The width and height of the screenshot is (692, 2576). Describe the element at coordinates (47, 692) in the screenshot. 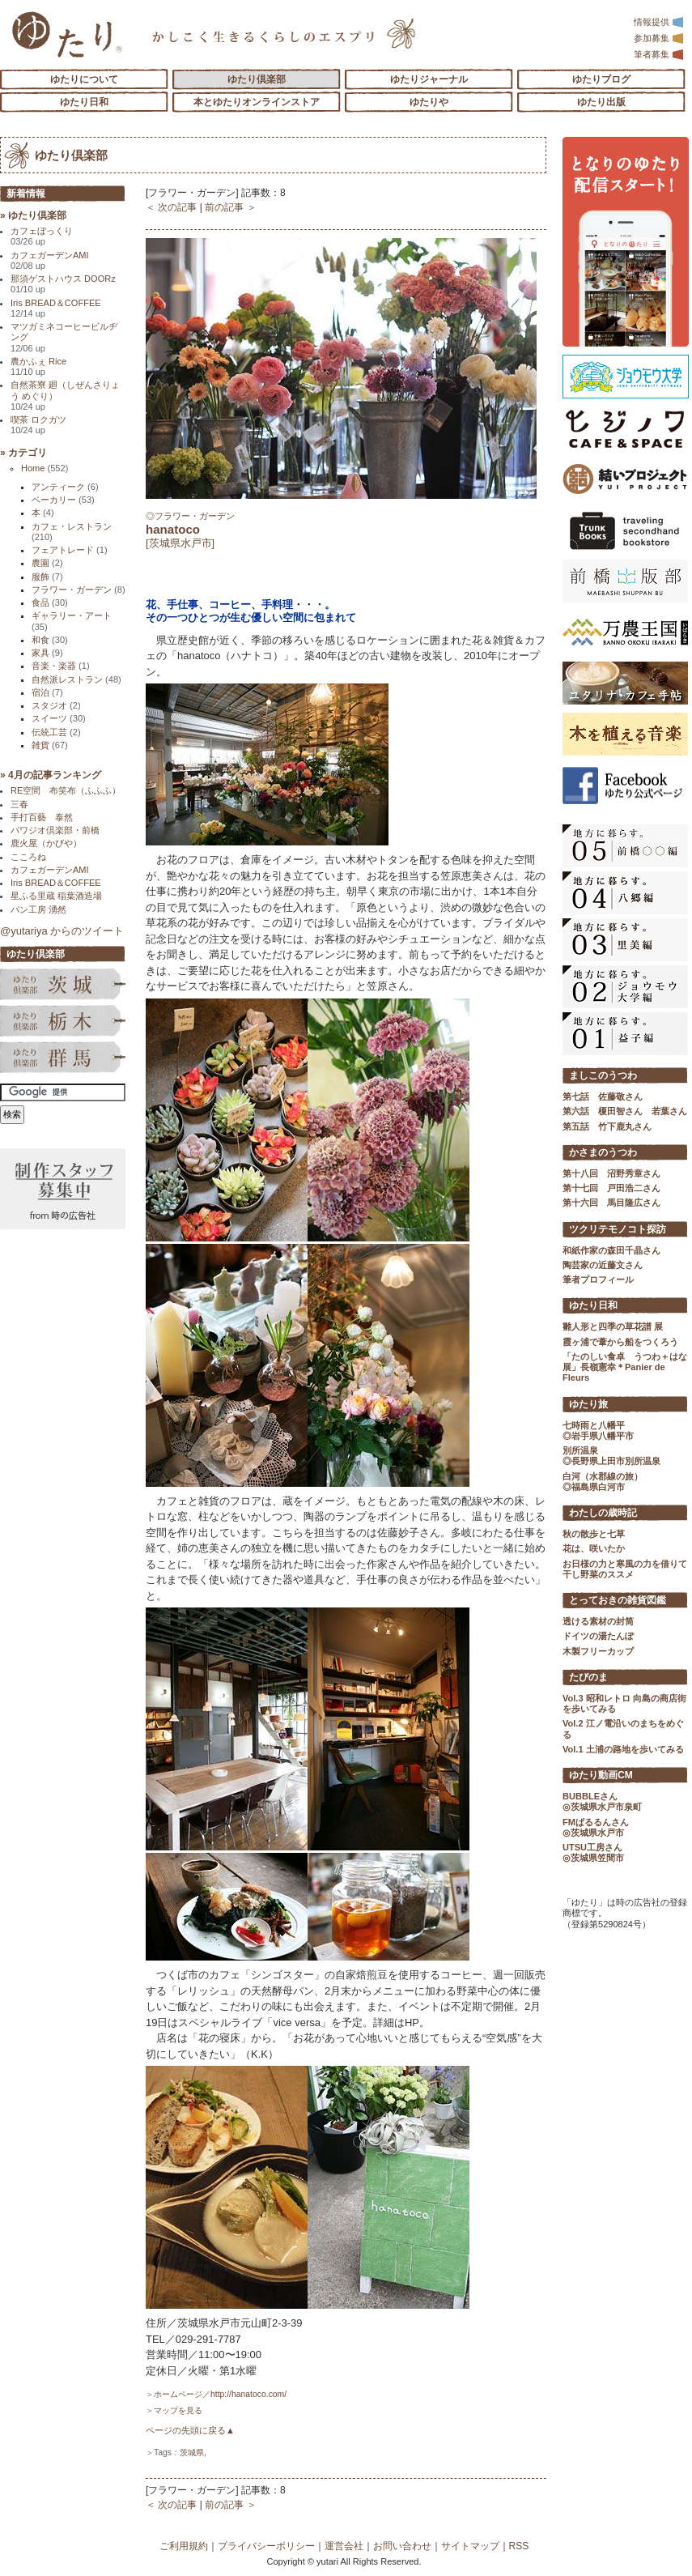

I see `宿泊` at that location.